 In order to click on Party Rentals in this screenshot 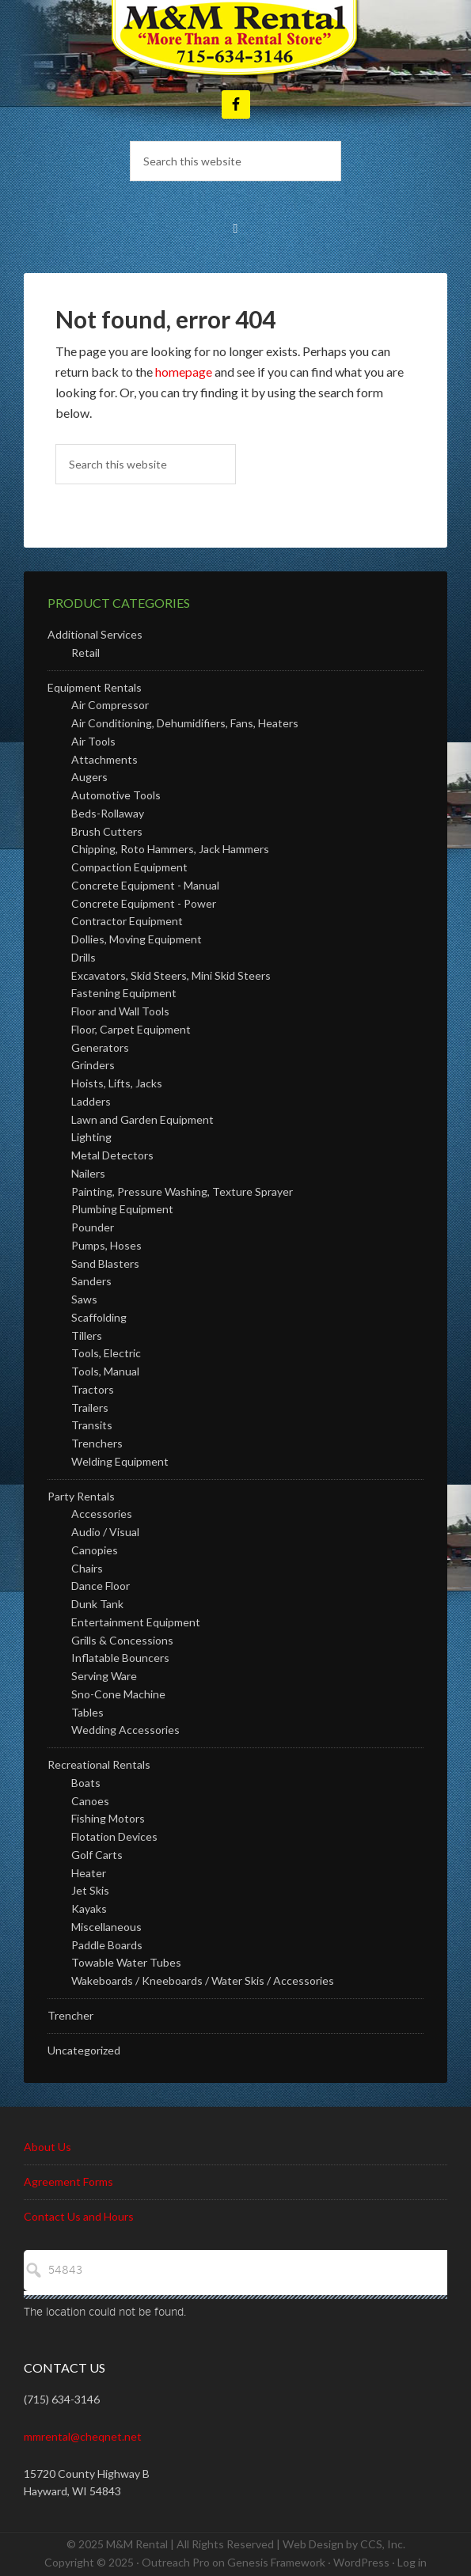, I will do `click(81, 1496)`.